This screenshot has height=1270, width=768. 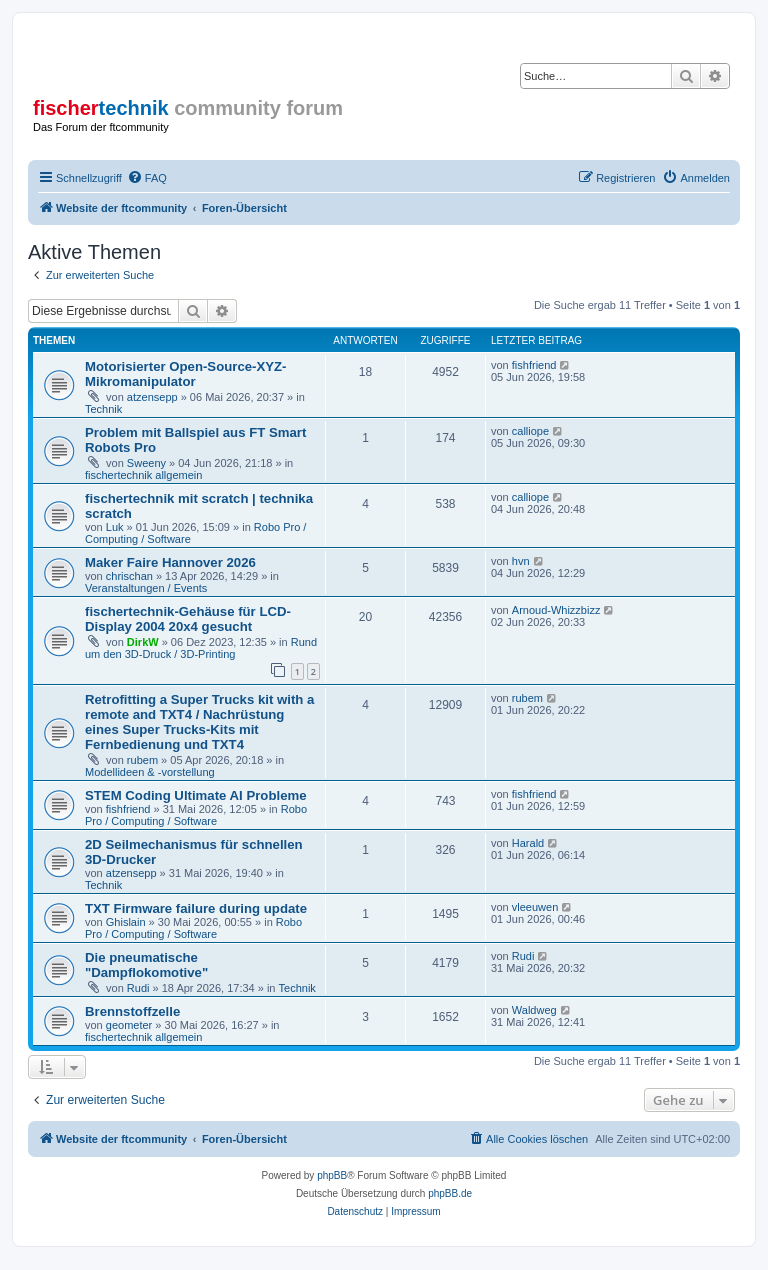 I want to click on rubem, so click(x=142, y=760).